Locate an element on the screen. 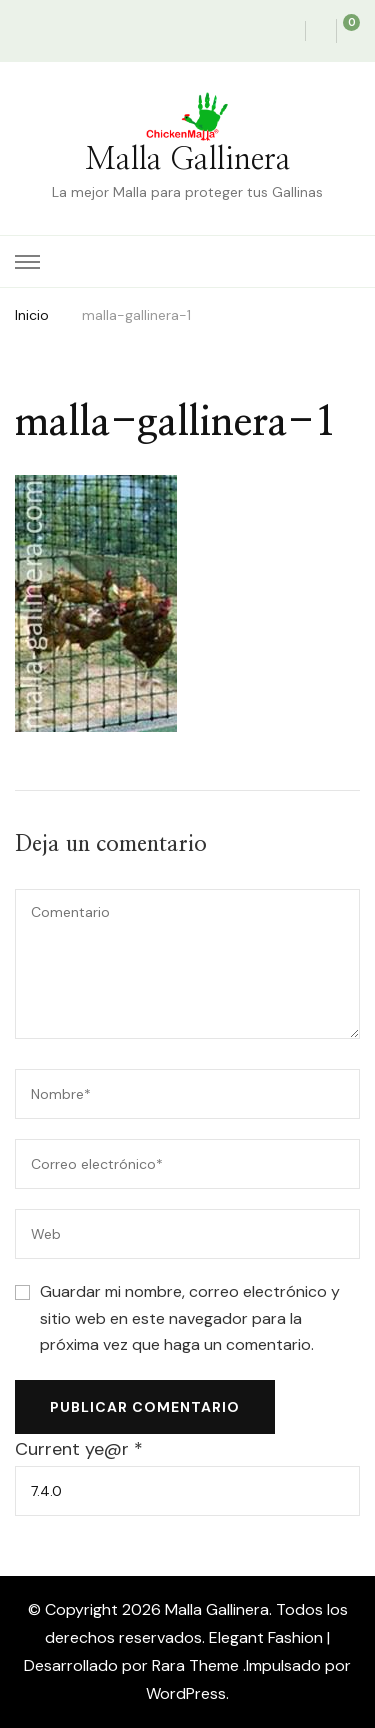 The width and height of the screenshot is (375, 1728). Rara Theme is located at coordinates (197, 1665).